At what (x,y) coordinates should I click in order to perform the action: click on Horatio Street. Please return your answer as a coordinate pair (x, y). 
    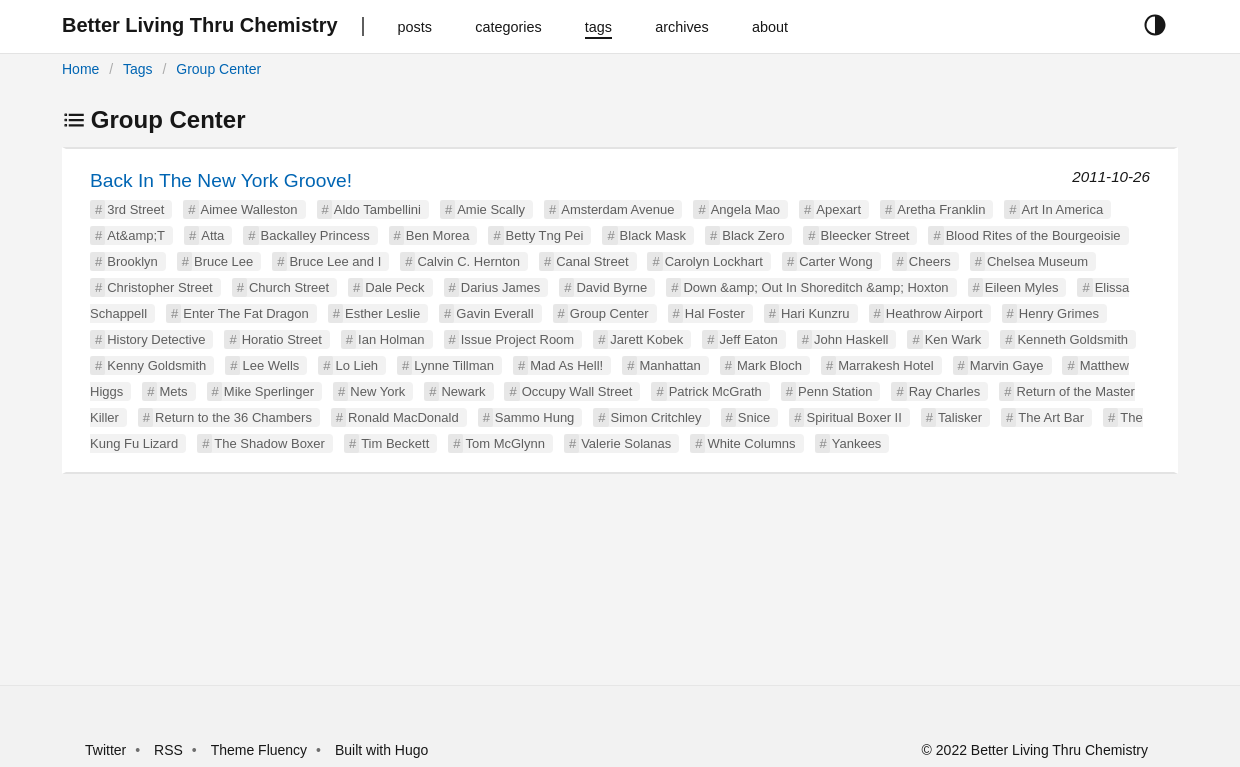
    Looking at the image, I should click on (282, 339).